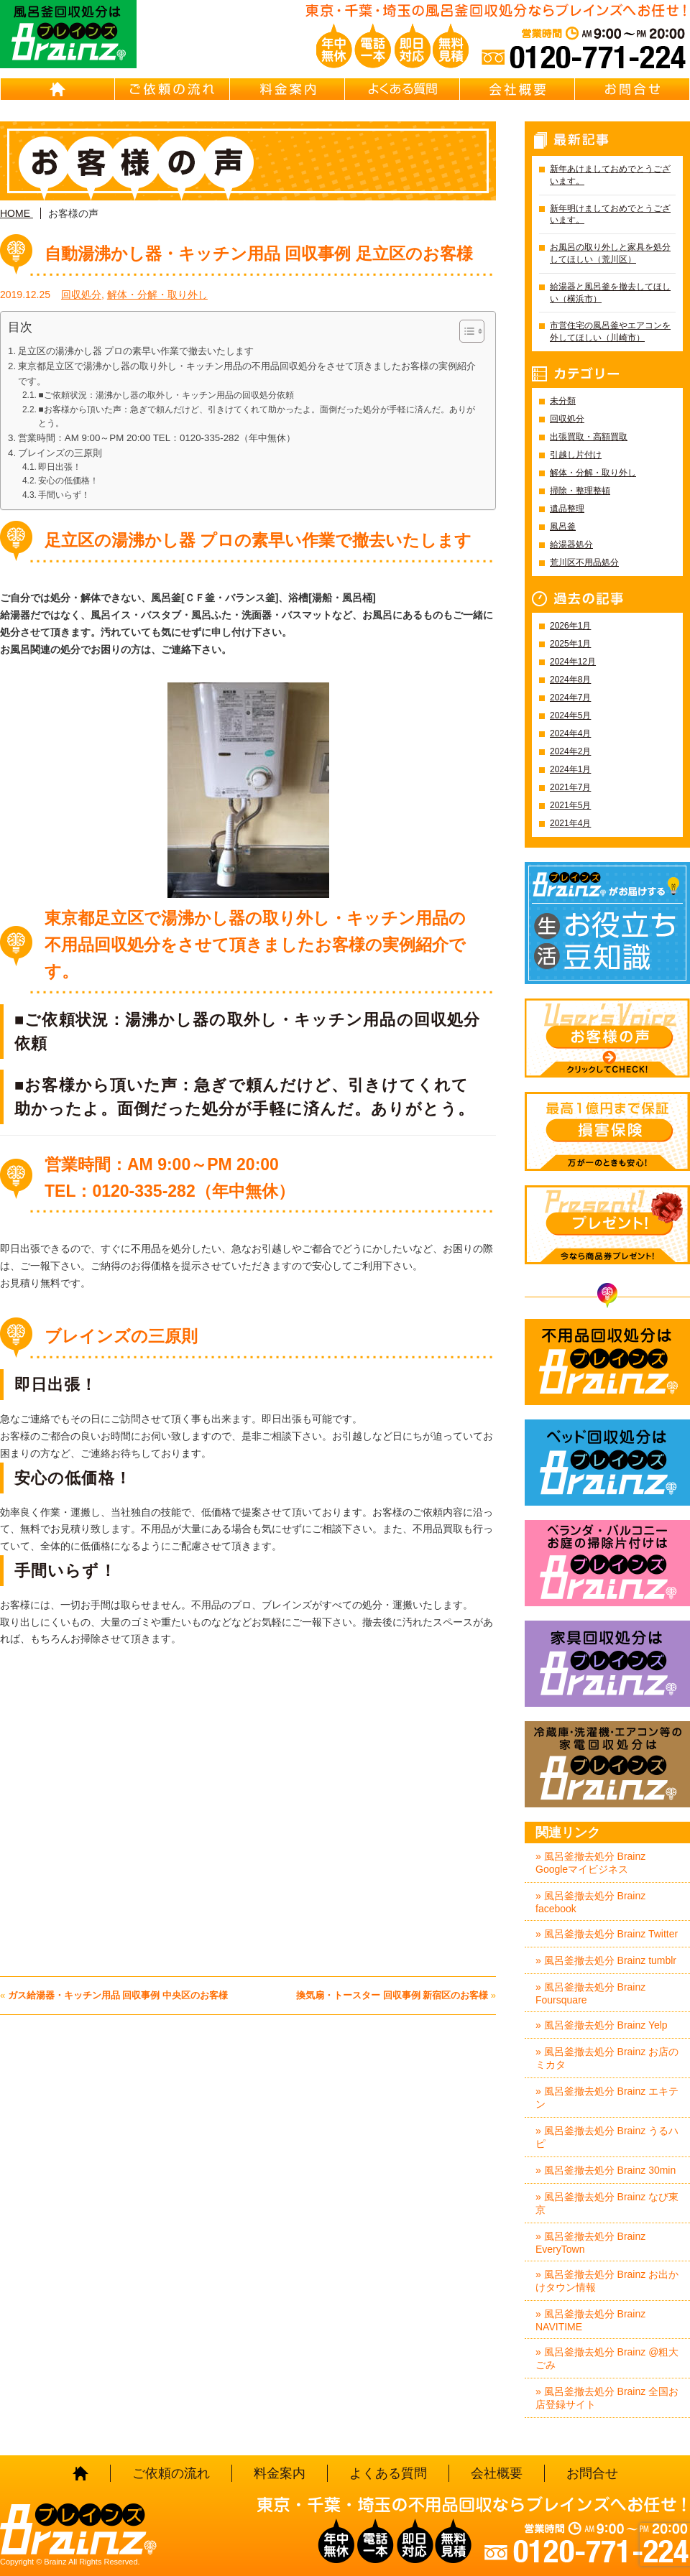  I want to click on » 風呂釜撤去処分 Brainz @粗大ごみ, so click(606, 2358).